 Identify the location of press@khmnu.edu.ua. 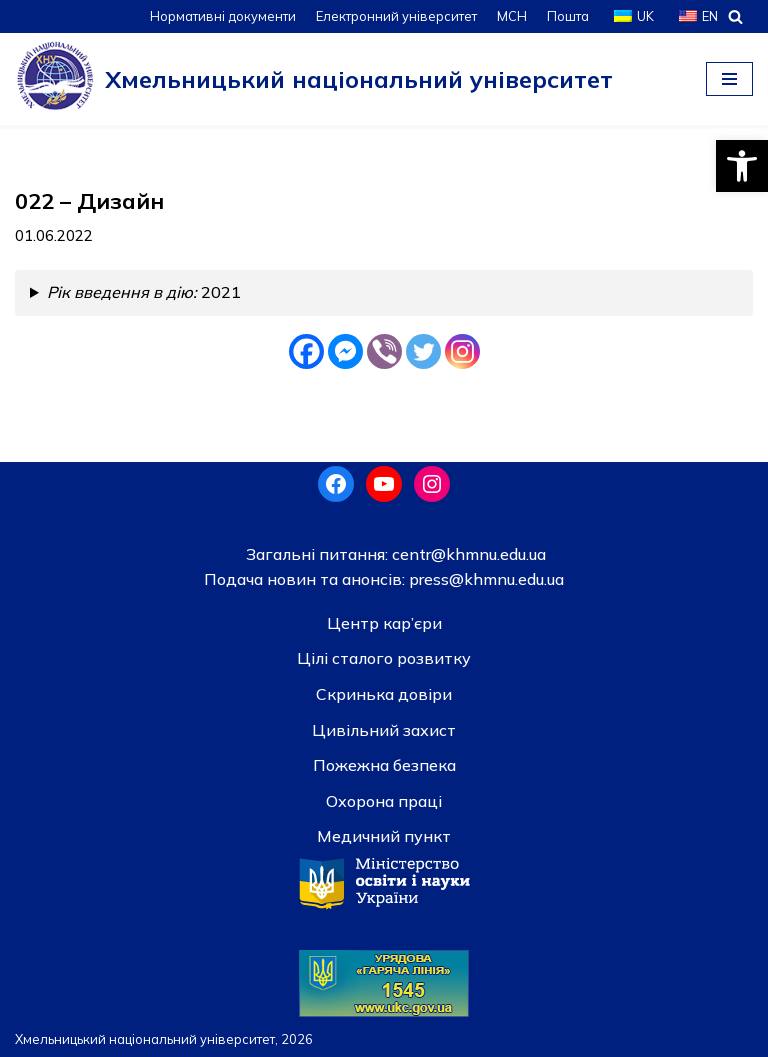
(484, 579).